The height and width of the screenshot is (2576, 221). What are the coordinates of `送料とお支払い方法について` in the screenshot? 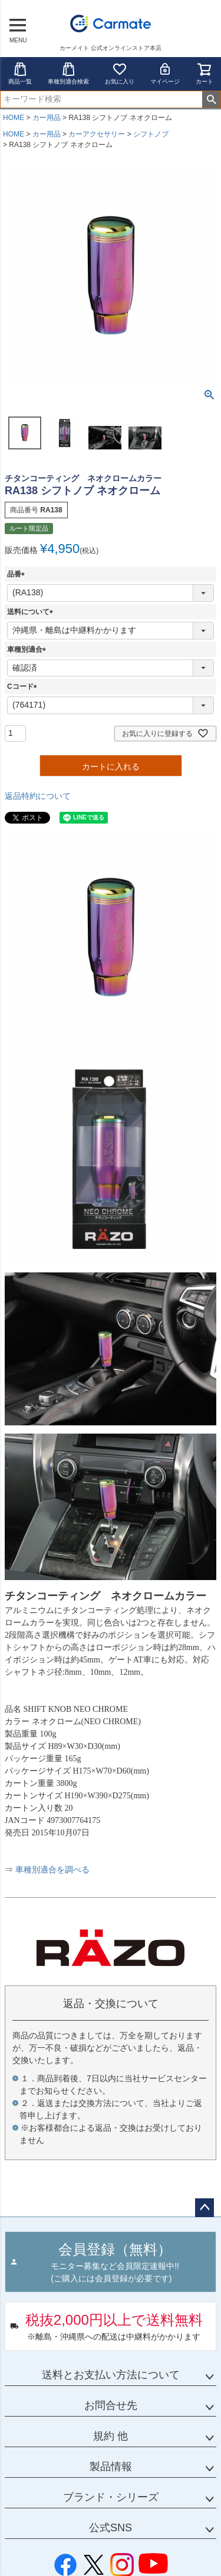 It's located at (111, 2375).